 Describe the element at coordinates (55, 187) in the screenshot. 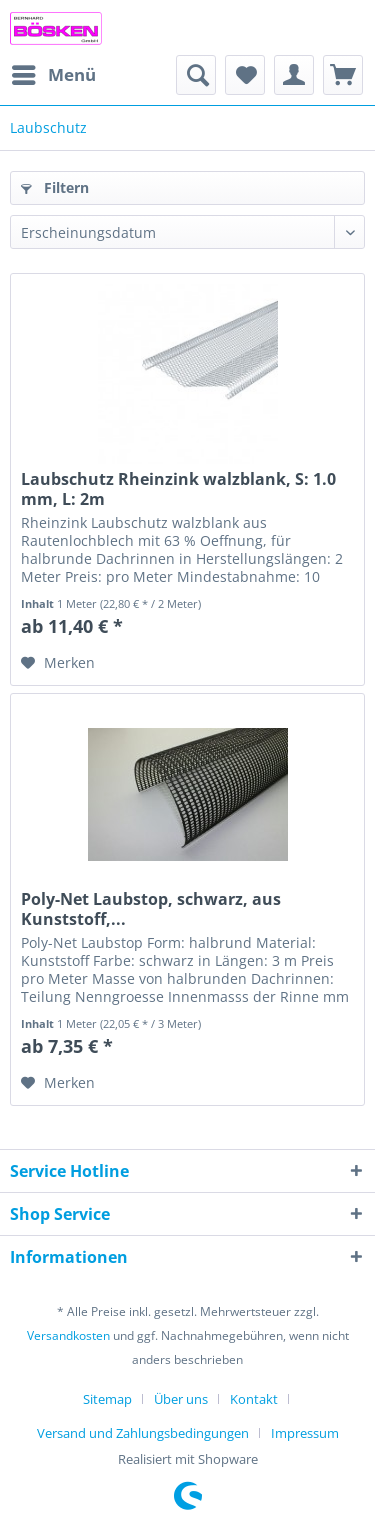

I see `Filtern` at that location.